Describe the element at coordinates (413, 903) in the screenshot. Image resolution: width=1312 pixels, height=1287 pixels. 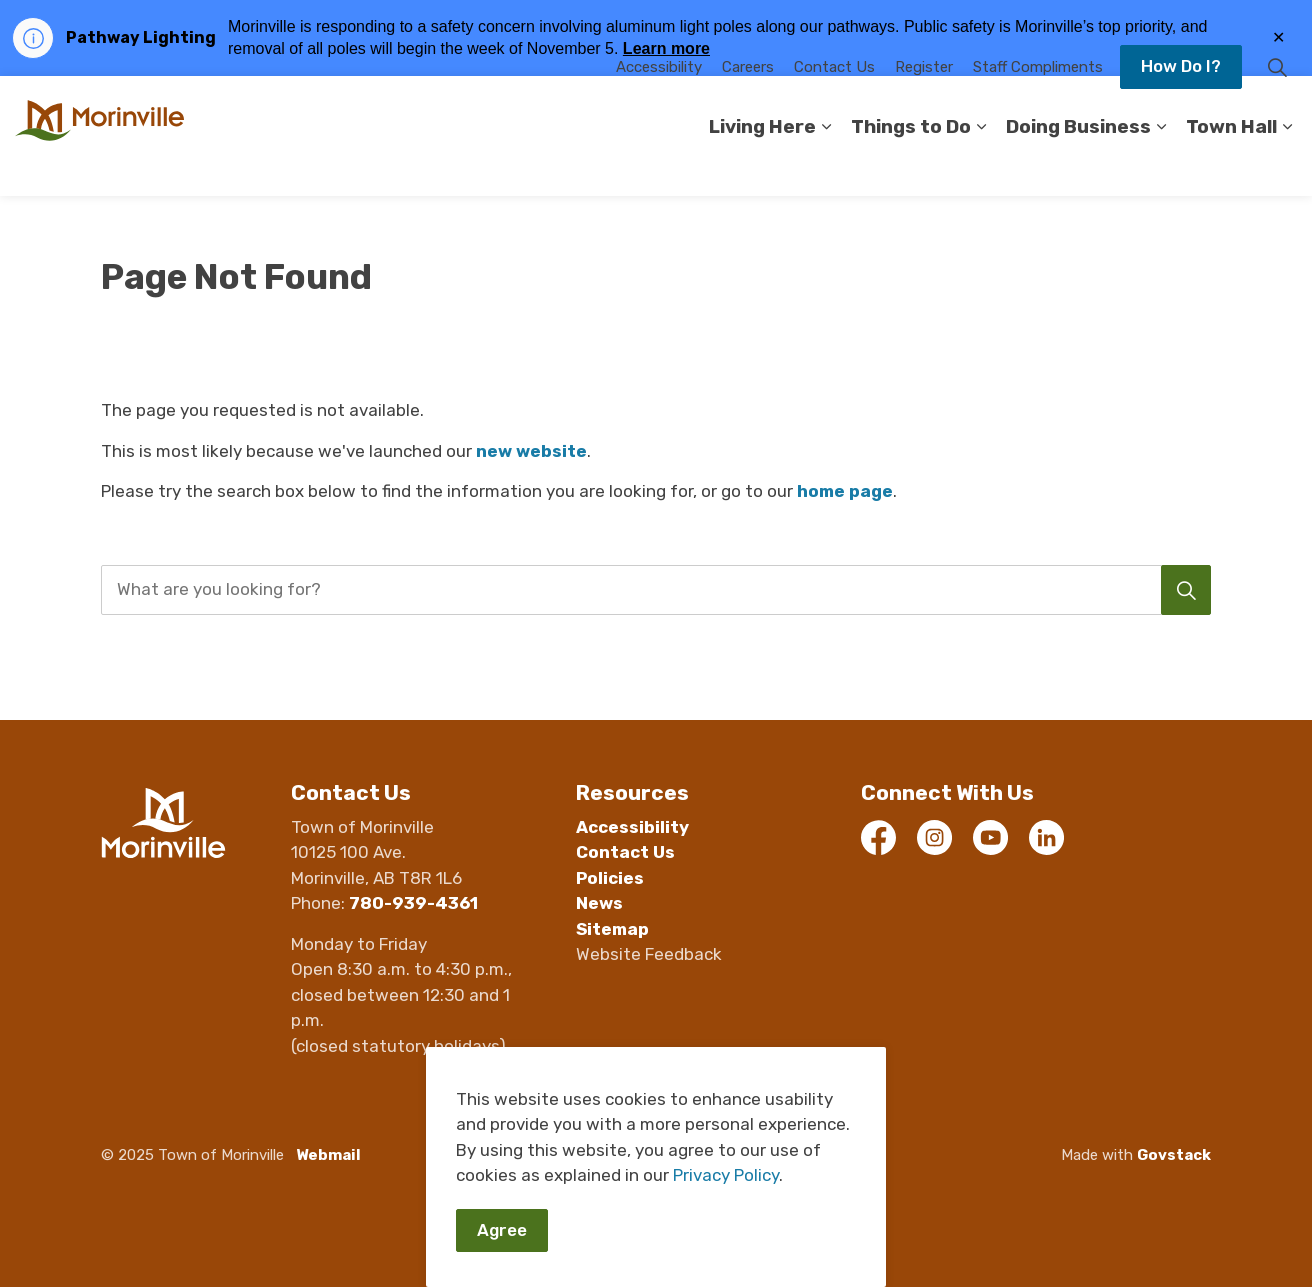
I see `780-939-4361` at that location.